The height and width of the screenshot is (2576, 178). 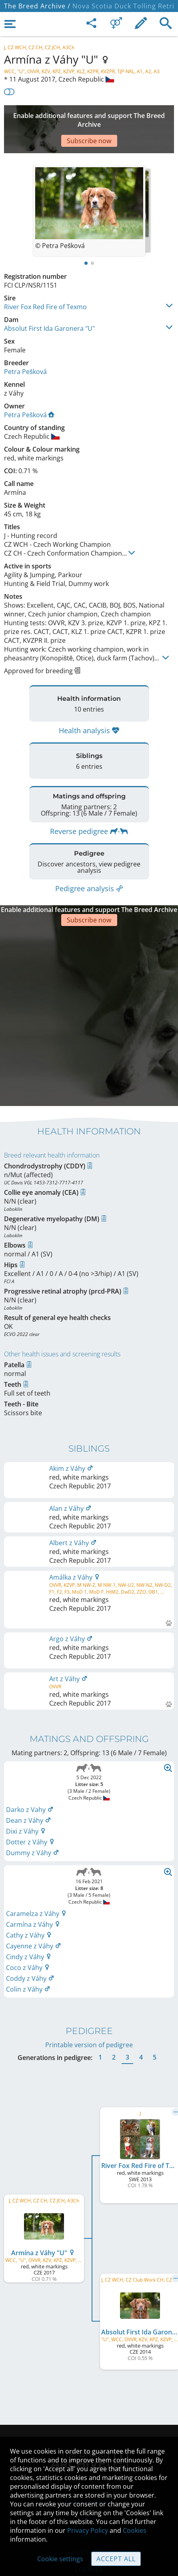 What do you see at coordinates (45, 282) in the screenshot?
I see `River Fox Red Fire of Texmo` at bounding box center [45, 282].